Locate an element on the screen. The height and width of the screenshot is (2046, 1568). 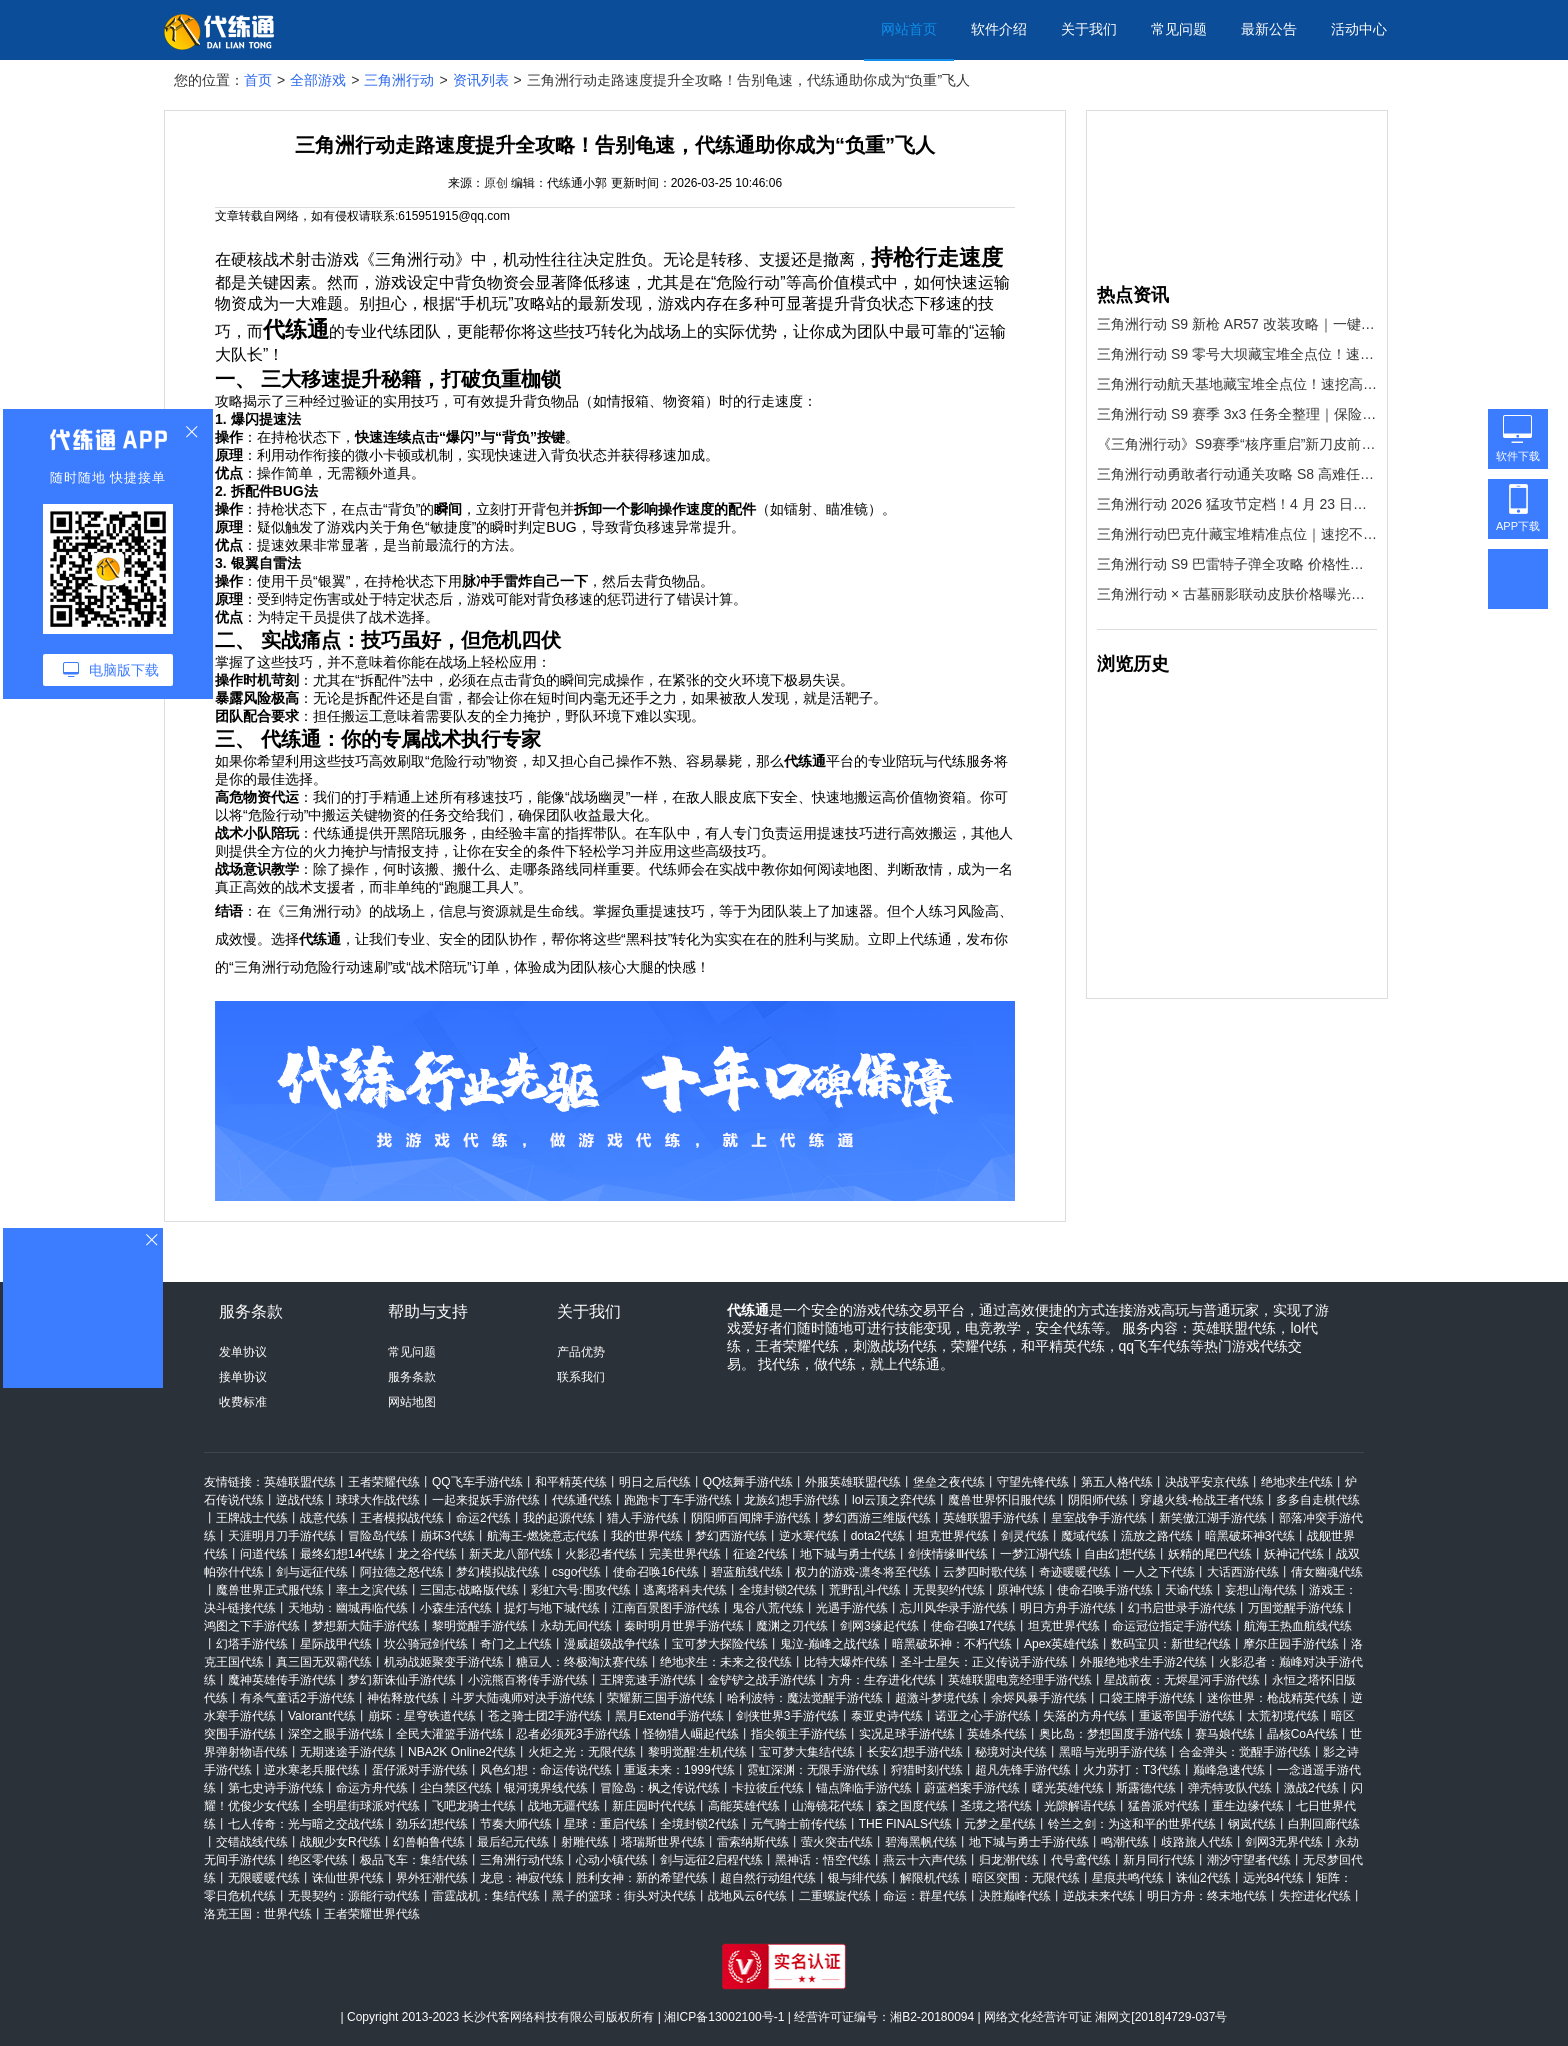
无畏契约代练 is located at coordinates (949, 1590).